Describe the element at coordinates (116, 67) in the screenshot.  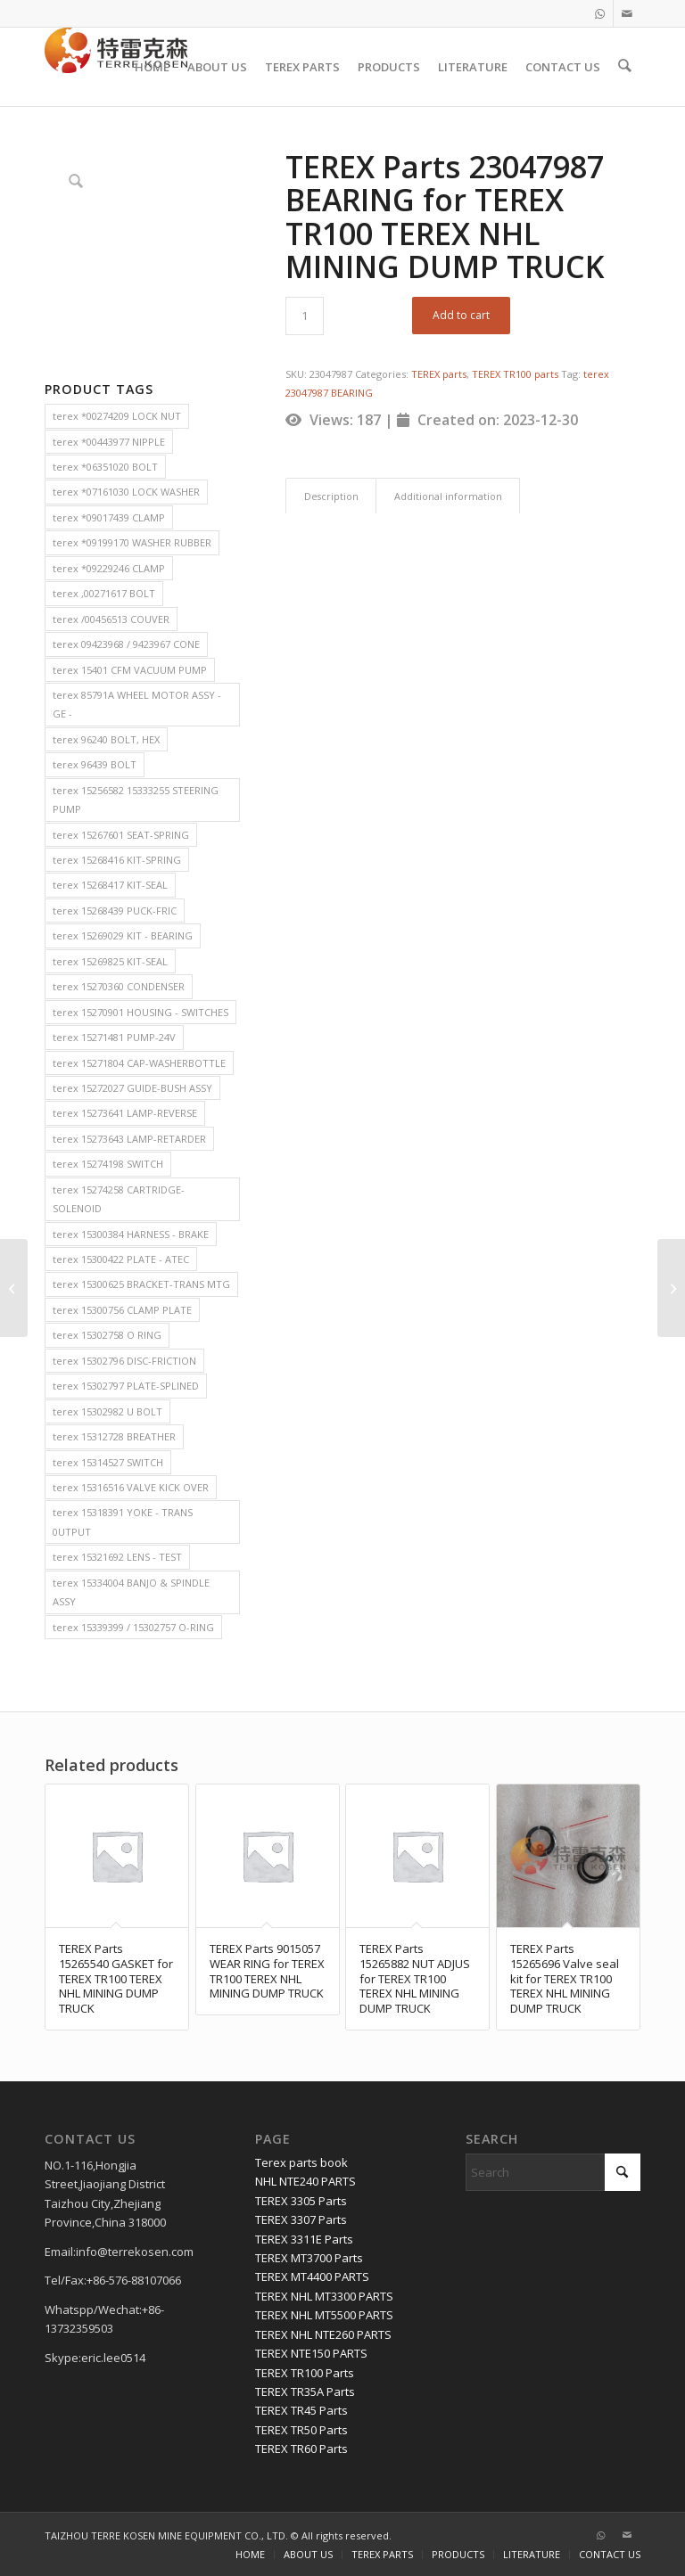
I see `[TERRE KOSEN 1]` at that location.